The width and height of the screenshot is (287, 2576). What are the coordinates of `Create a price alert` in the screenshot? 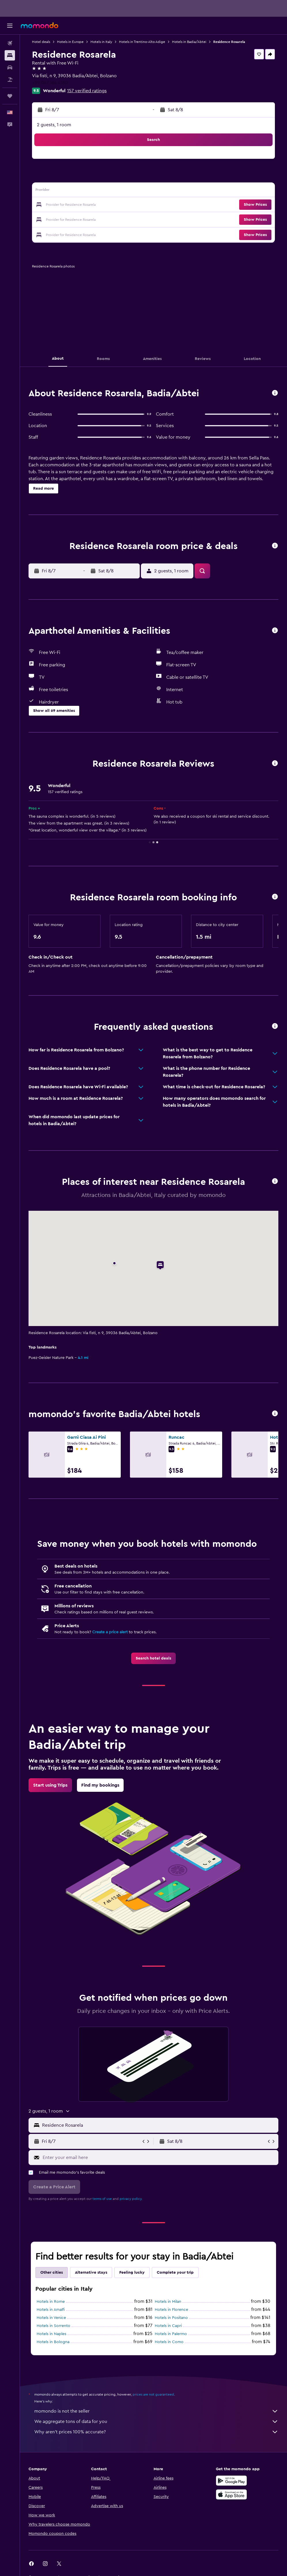 It's located at (110, 1632).